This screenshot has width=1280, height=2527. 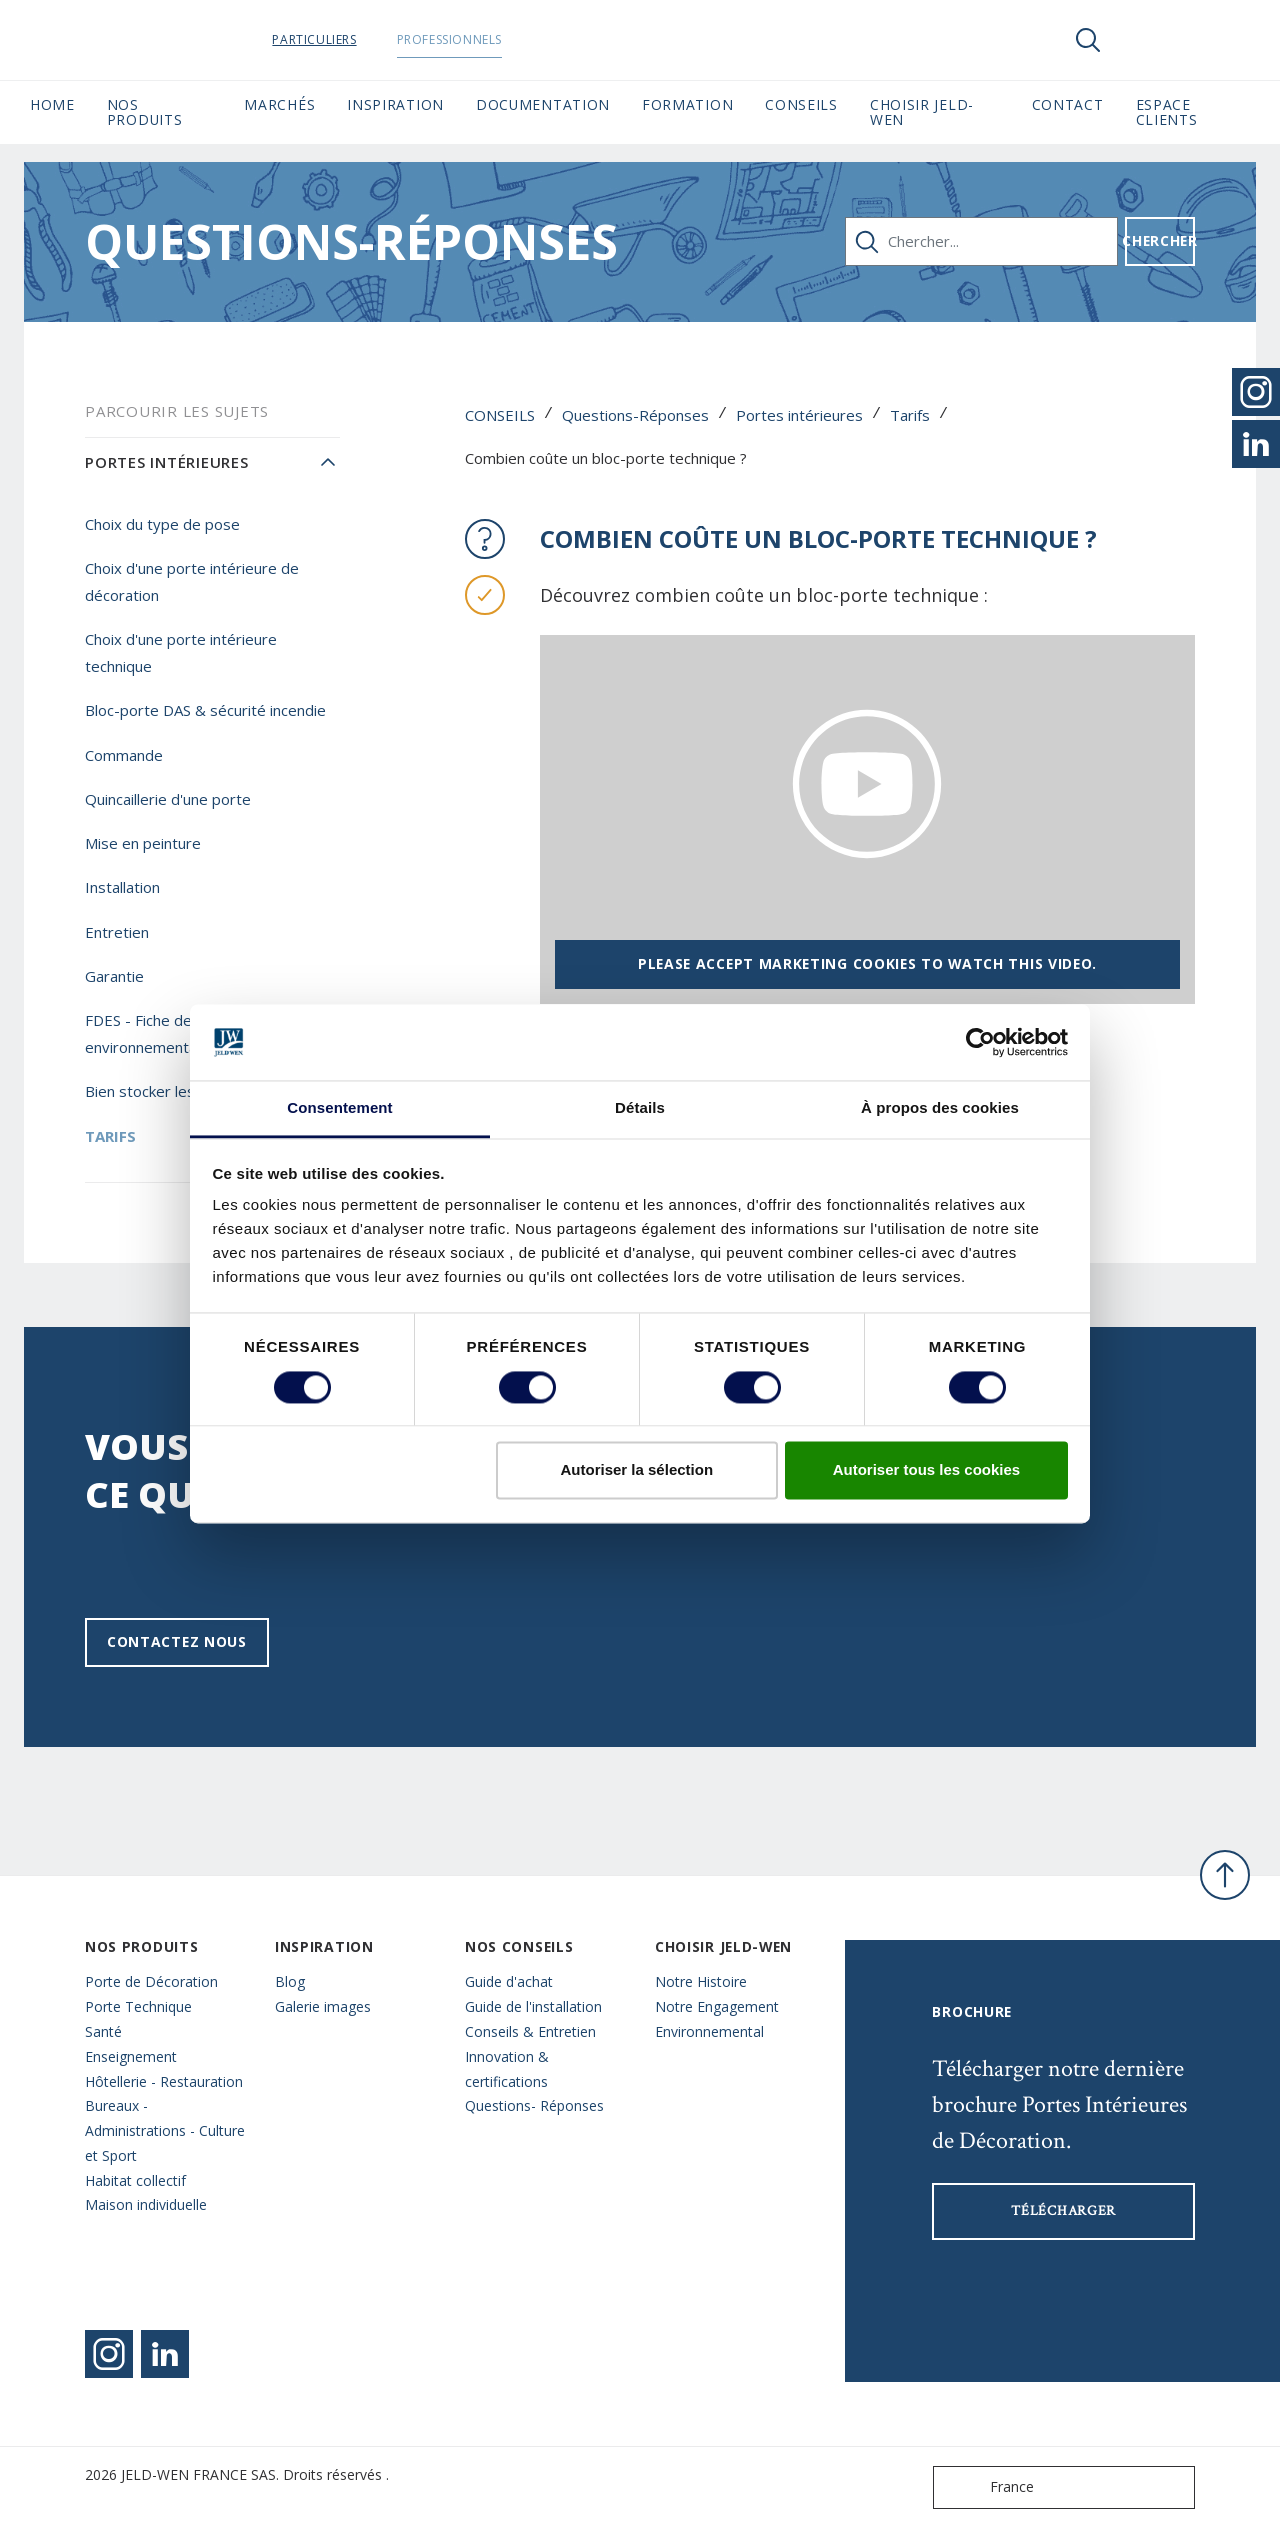 I want to click on Détails [tab], so click(x=640, y=1108).